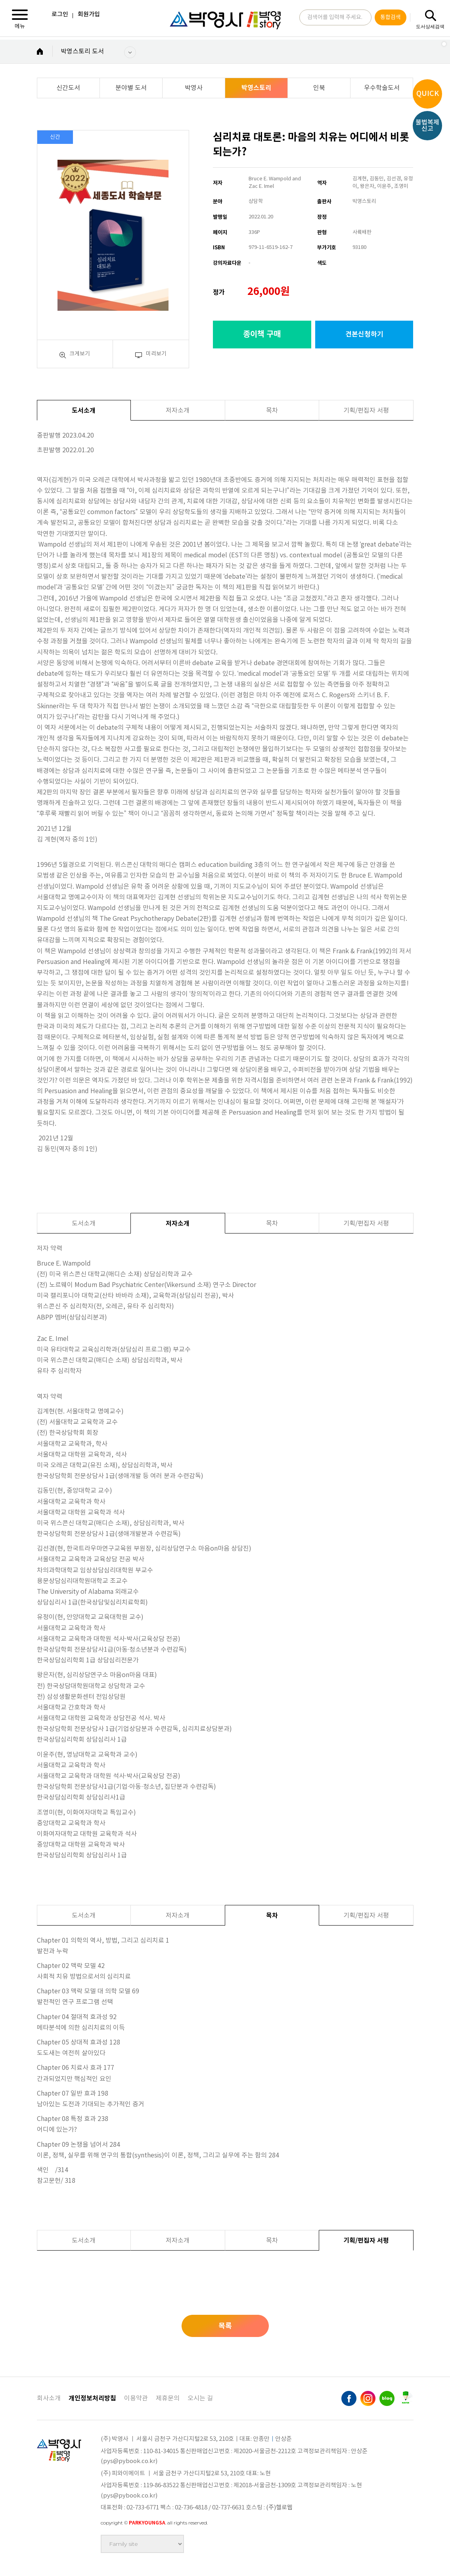  I want to click on 저자소개, so click(178, 410).